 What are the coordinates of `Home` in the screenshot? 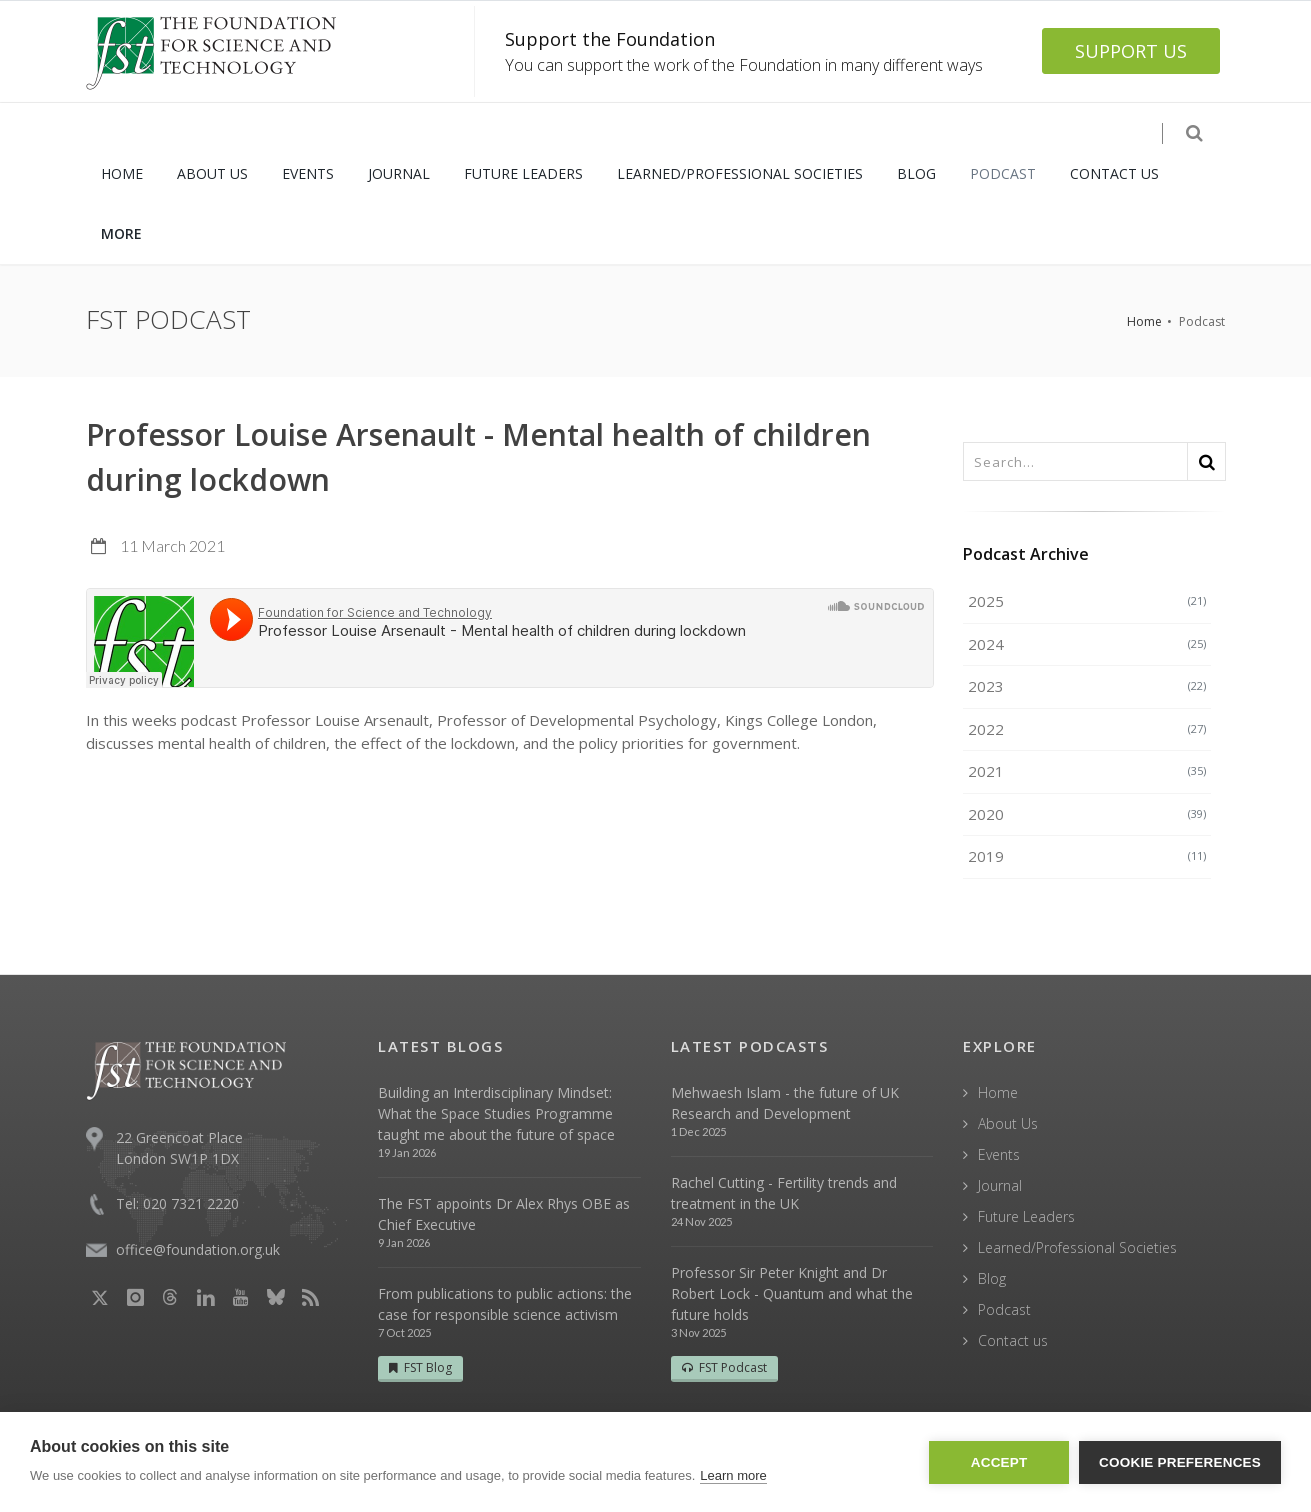 It's located at (1144, 321).